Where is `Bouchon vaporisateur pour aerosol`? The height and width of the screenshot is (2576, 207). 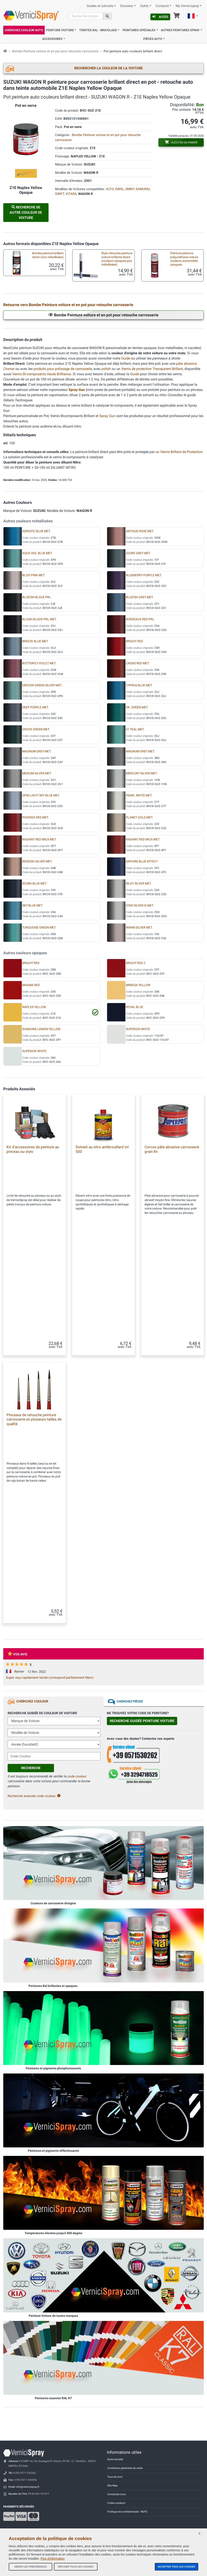
Bouchon vaporisateur pour aerosol is located at coordinates (43, 408).